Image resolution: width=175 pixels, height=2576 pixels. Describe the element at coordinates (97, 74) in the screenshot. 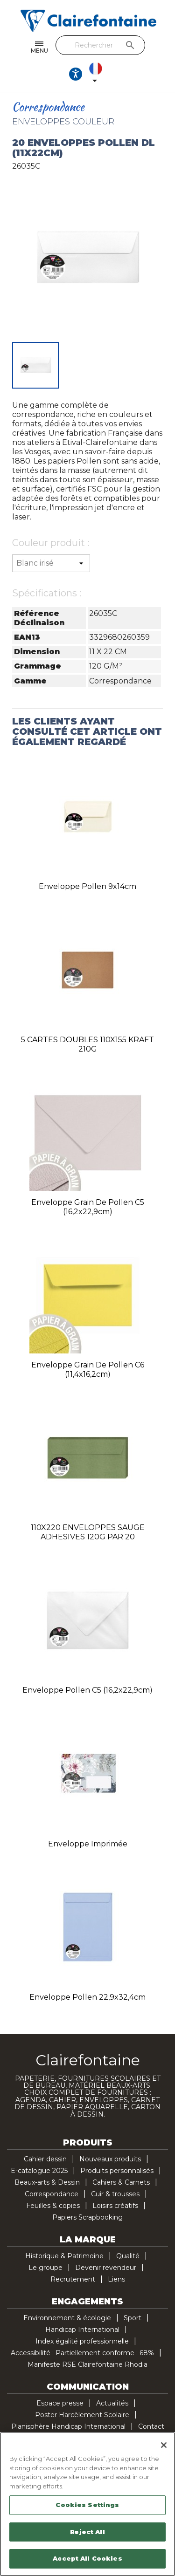

I see `[Sélecteur de langue]` at that location.